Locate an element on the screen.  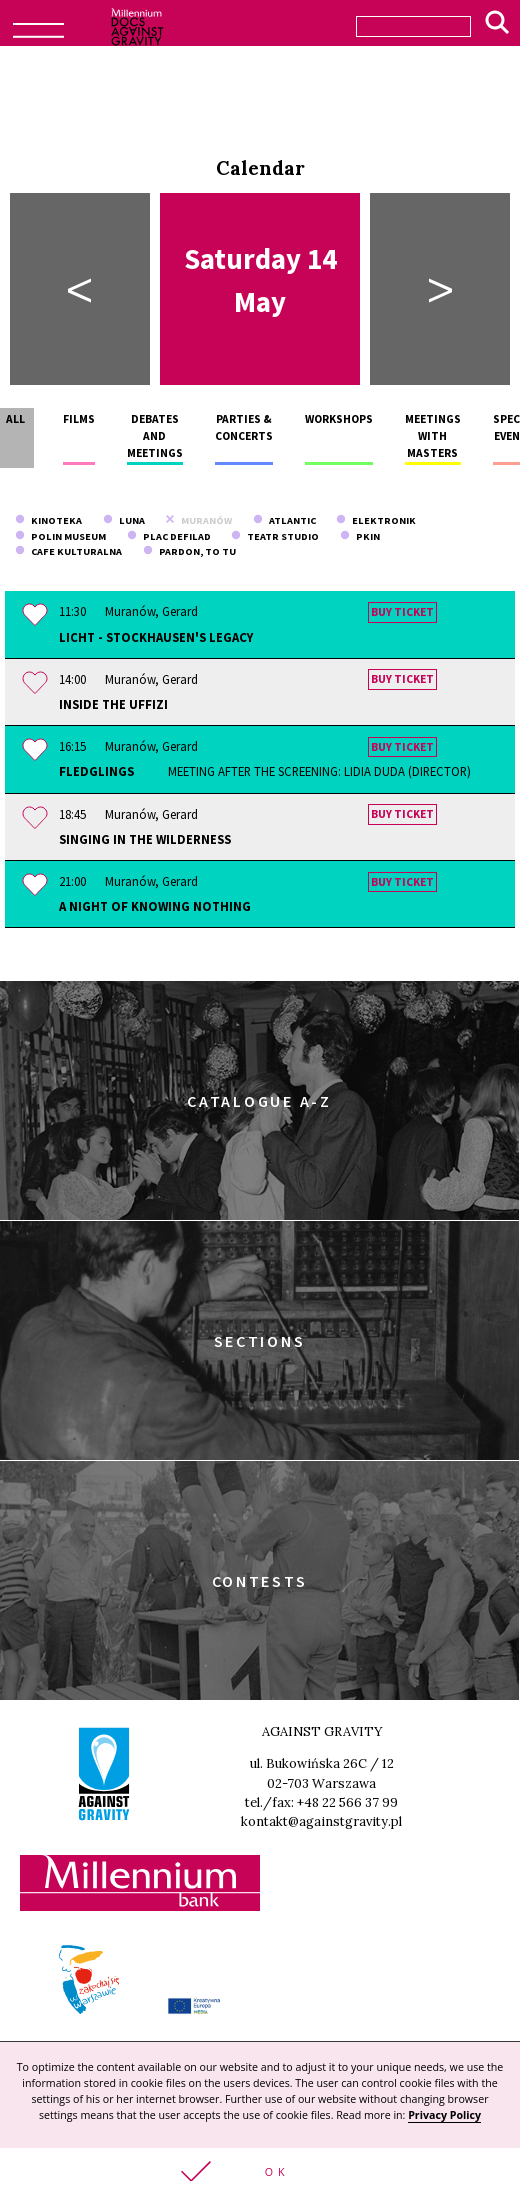
Privacy Policy is located at coordinates (444, 2115).